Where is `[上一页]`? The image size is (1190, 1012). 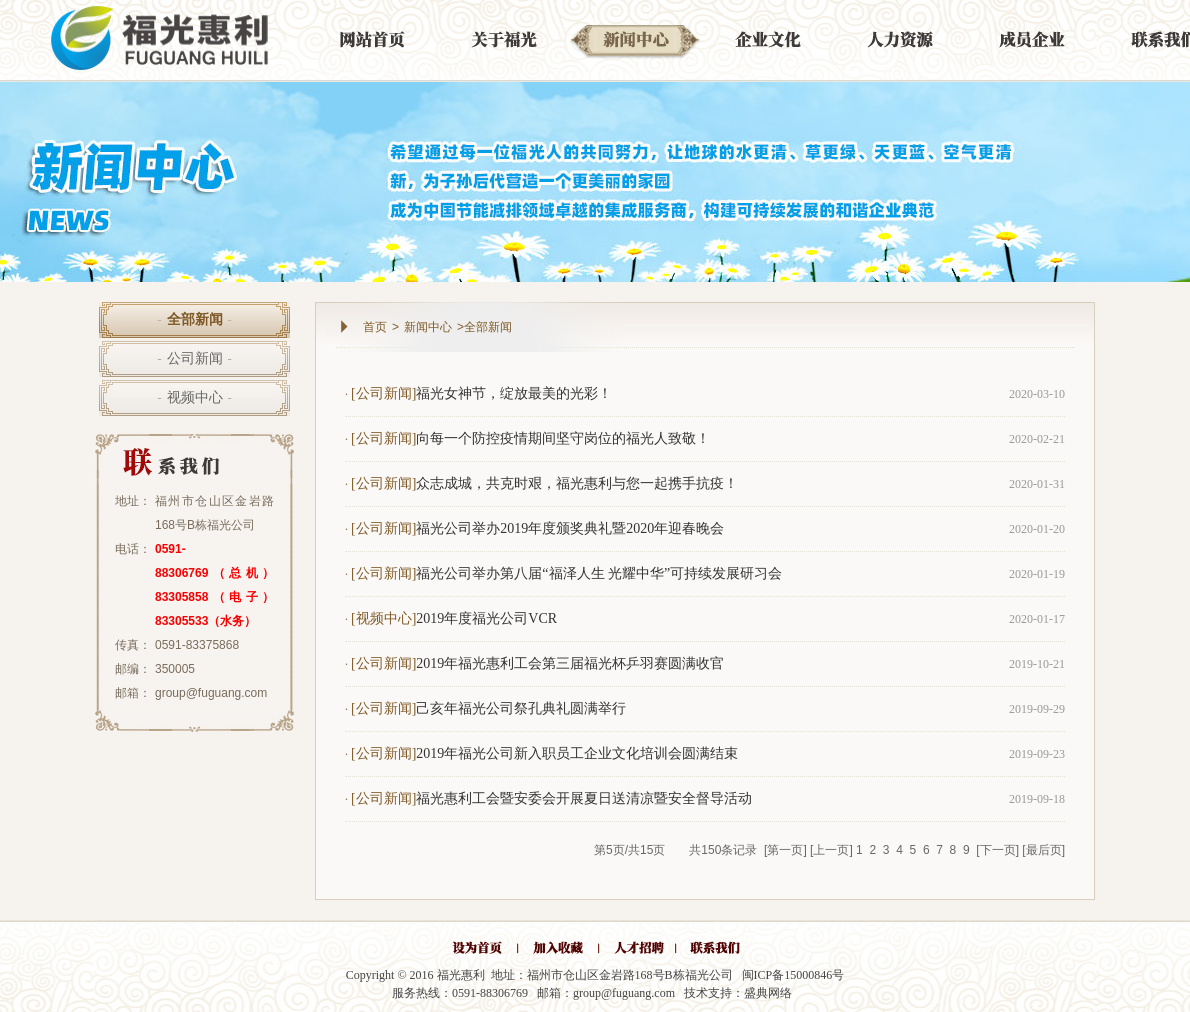 [上一页] is located at coordinates (831, 850).